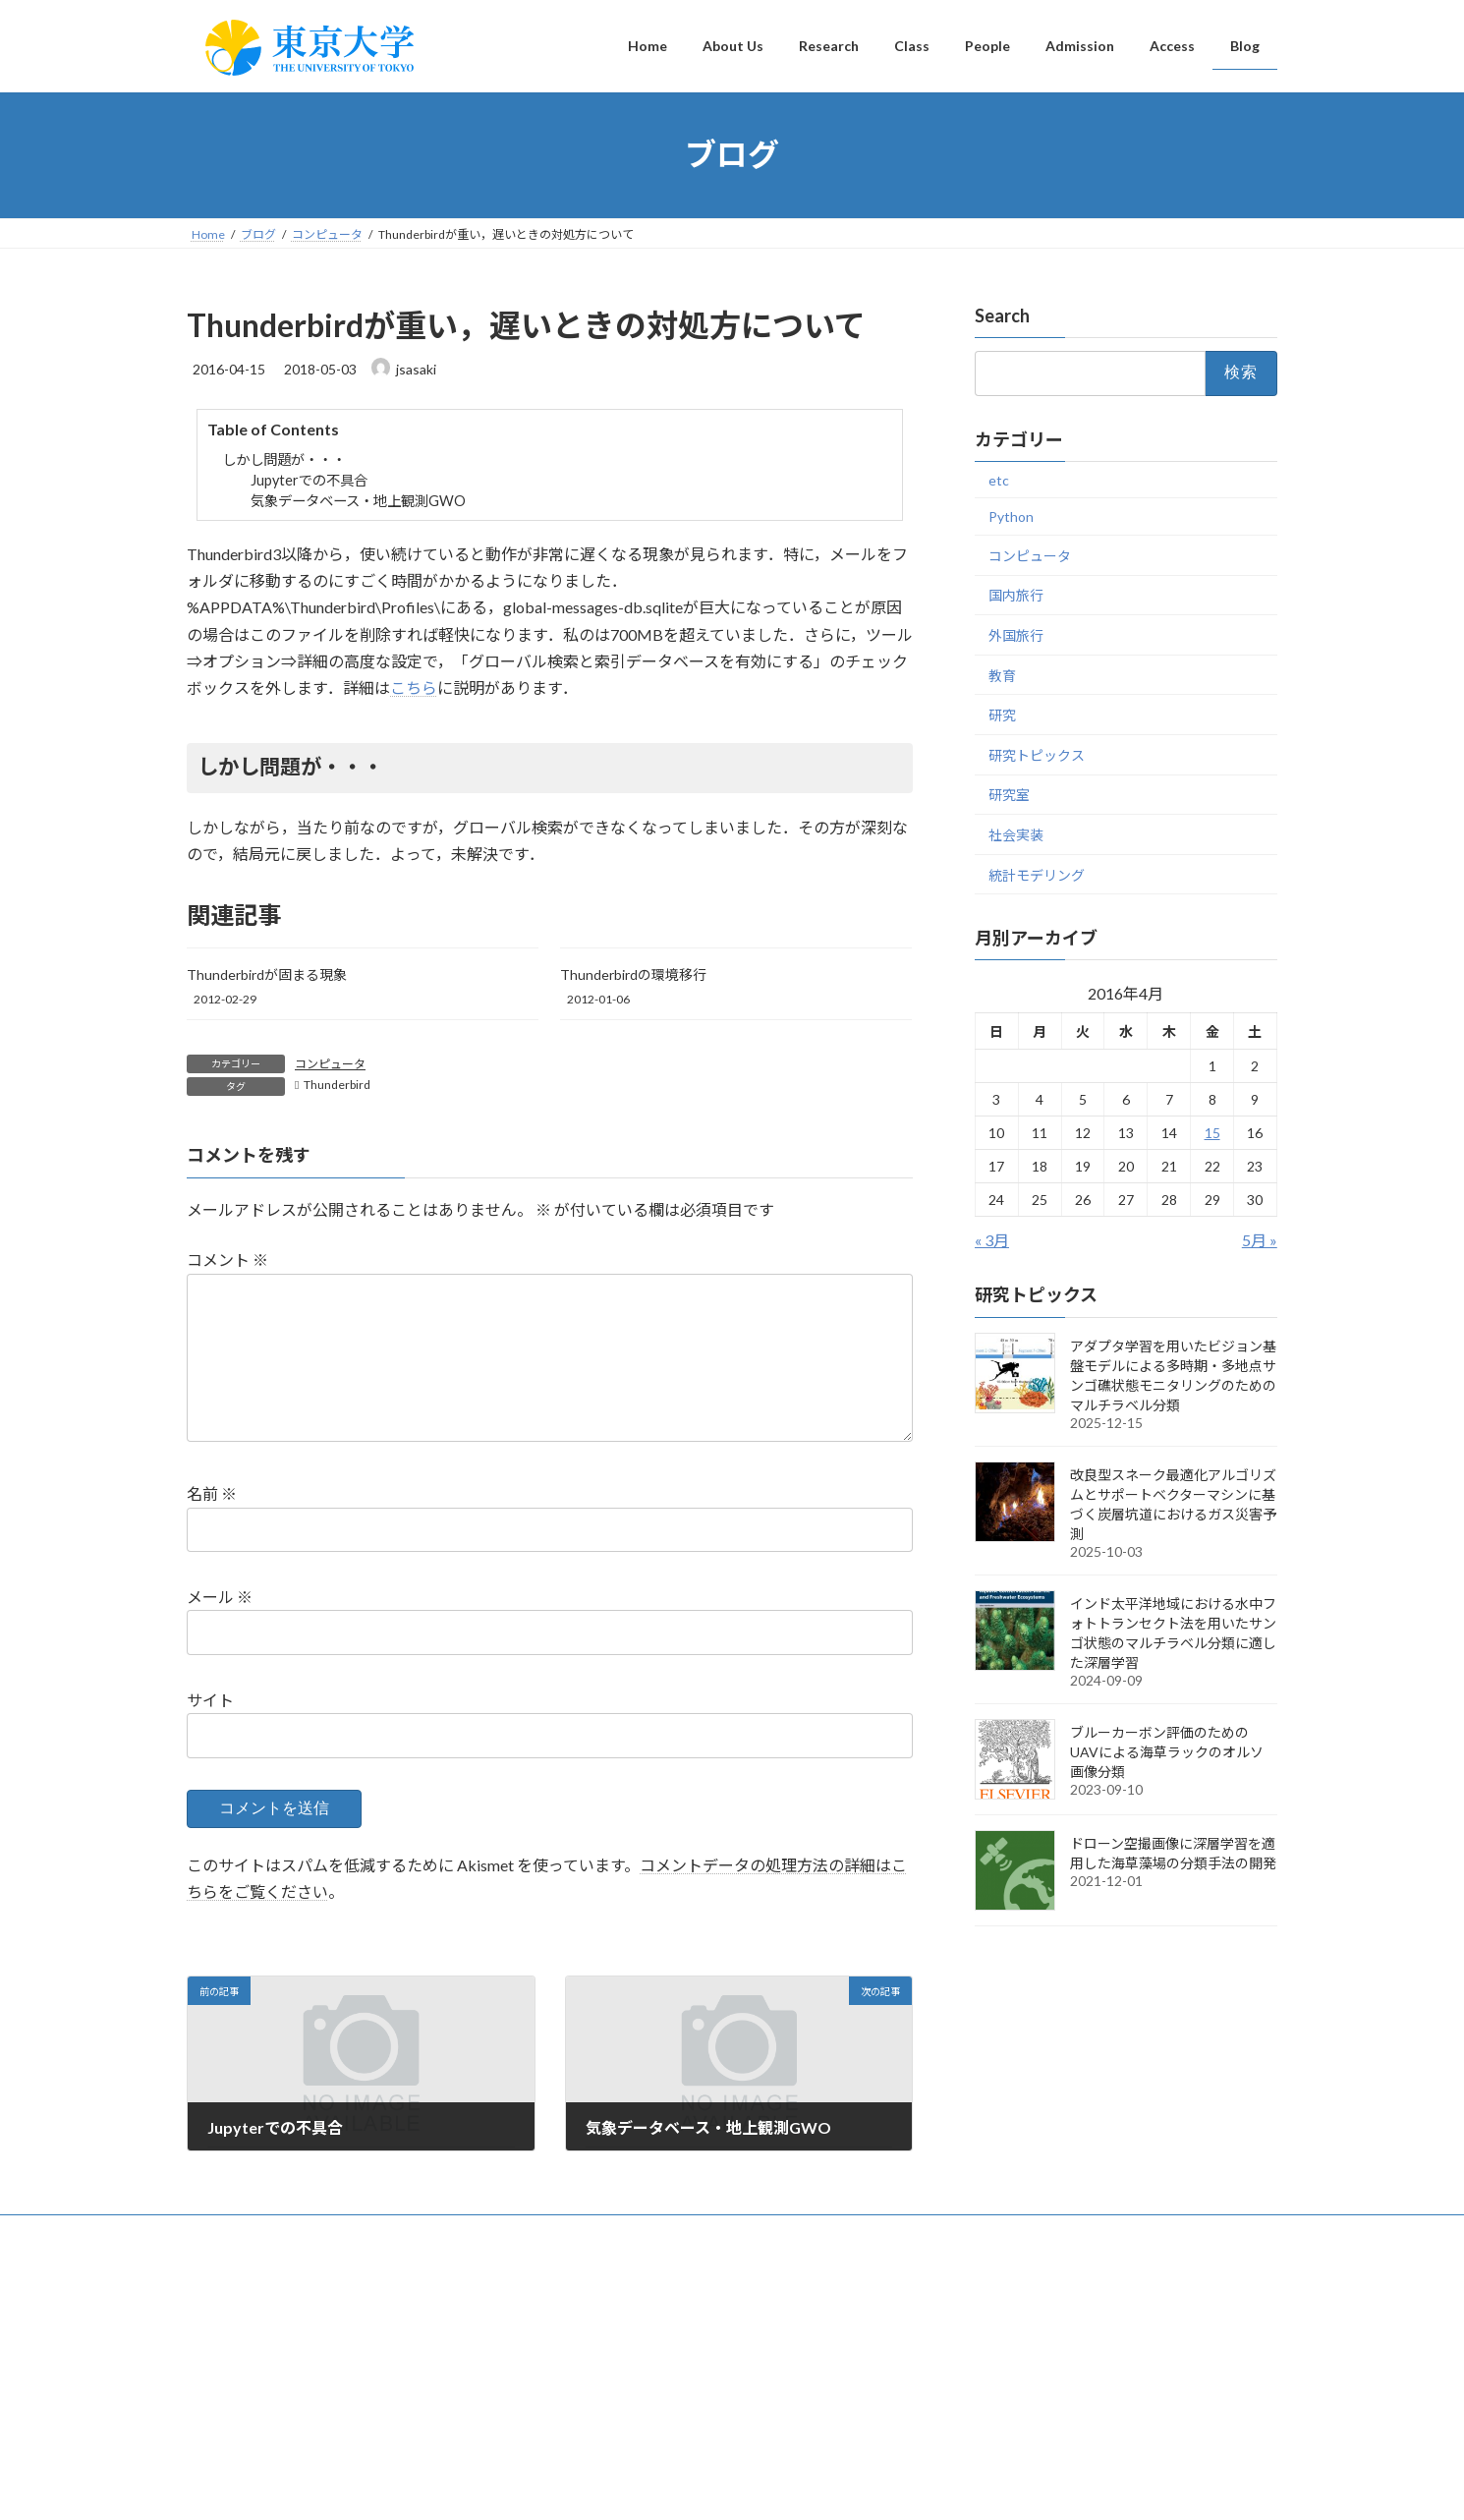  What do you see at coordinates (1002, 715) in the screenshot?
I see `研究` at bounding box center [1002, 715].